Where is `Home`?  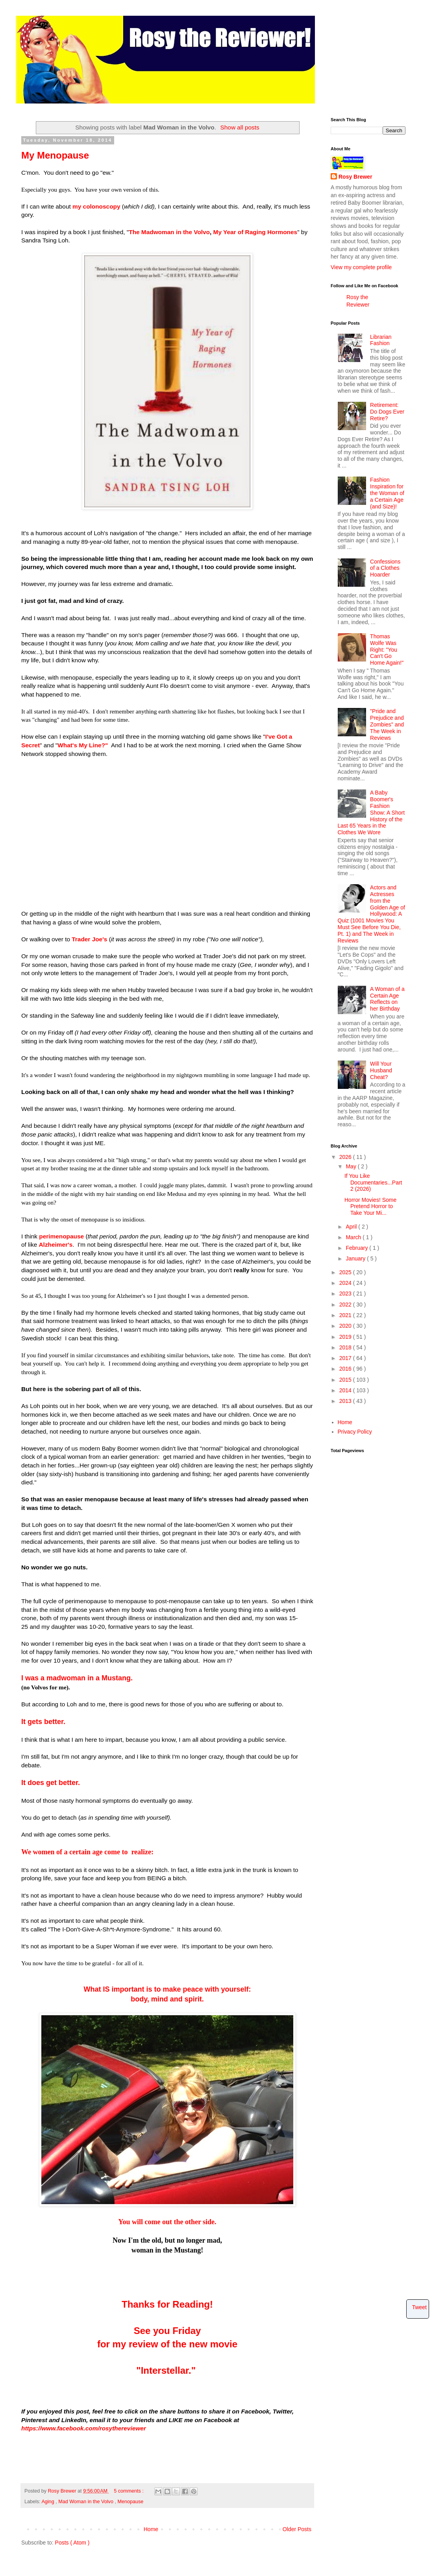
Home is located at coordinates (151, 2529).